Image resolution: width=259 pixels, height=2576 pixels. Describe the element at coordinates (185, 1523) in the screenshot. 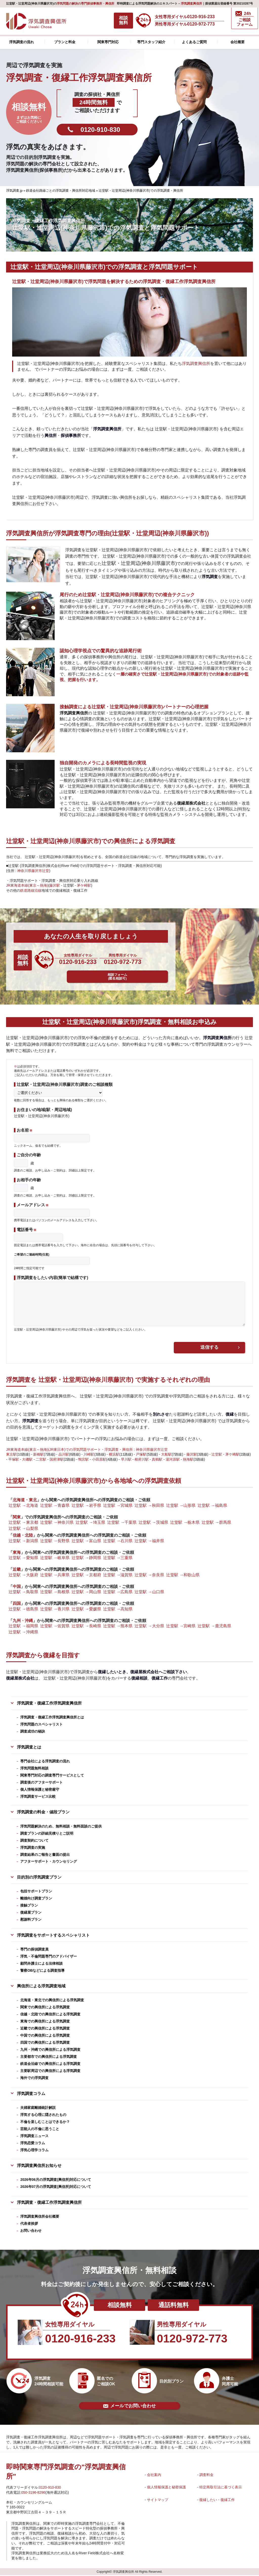

I see `辻堂駅 →栃木県` at that location.